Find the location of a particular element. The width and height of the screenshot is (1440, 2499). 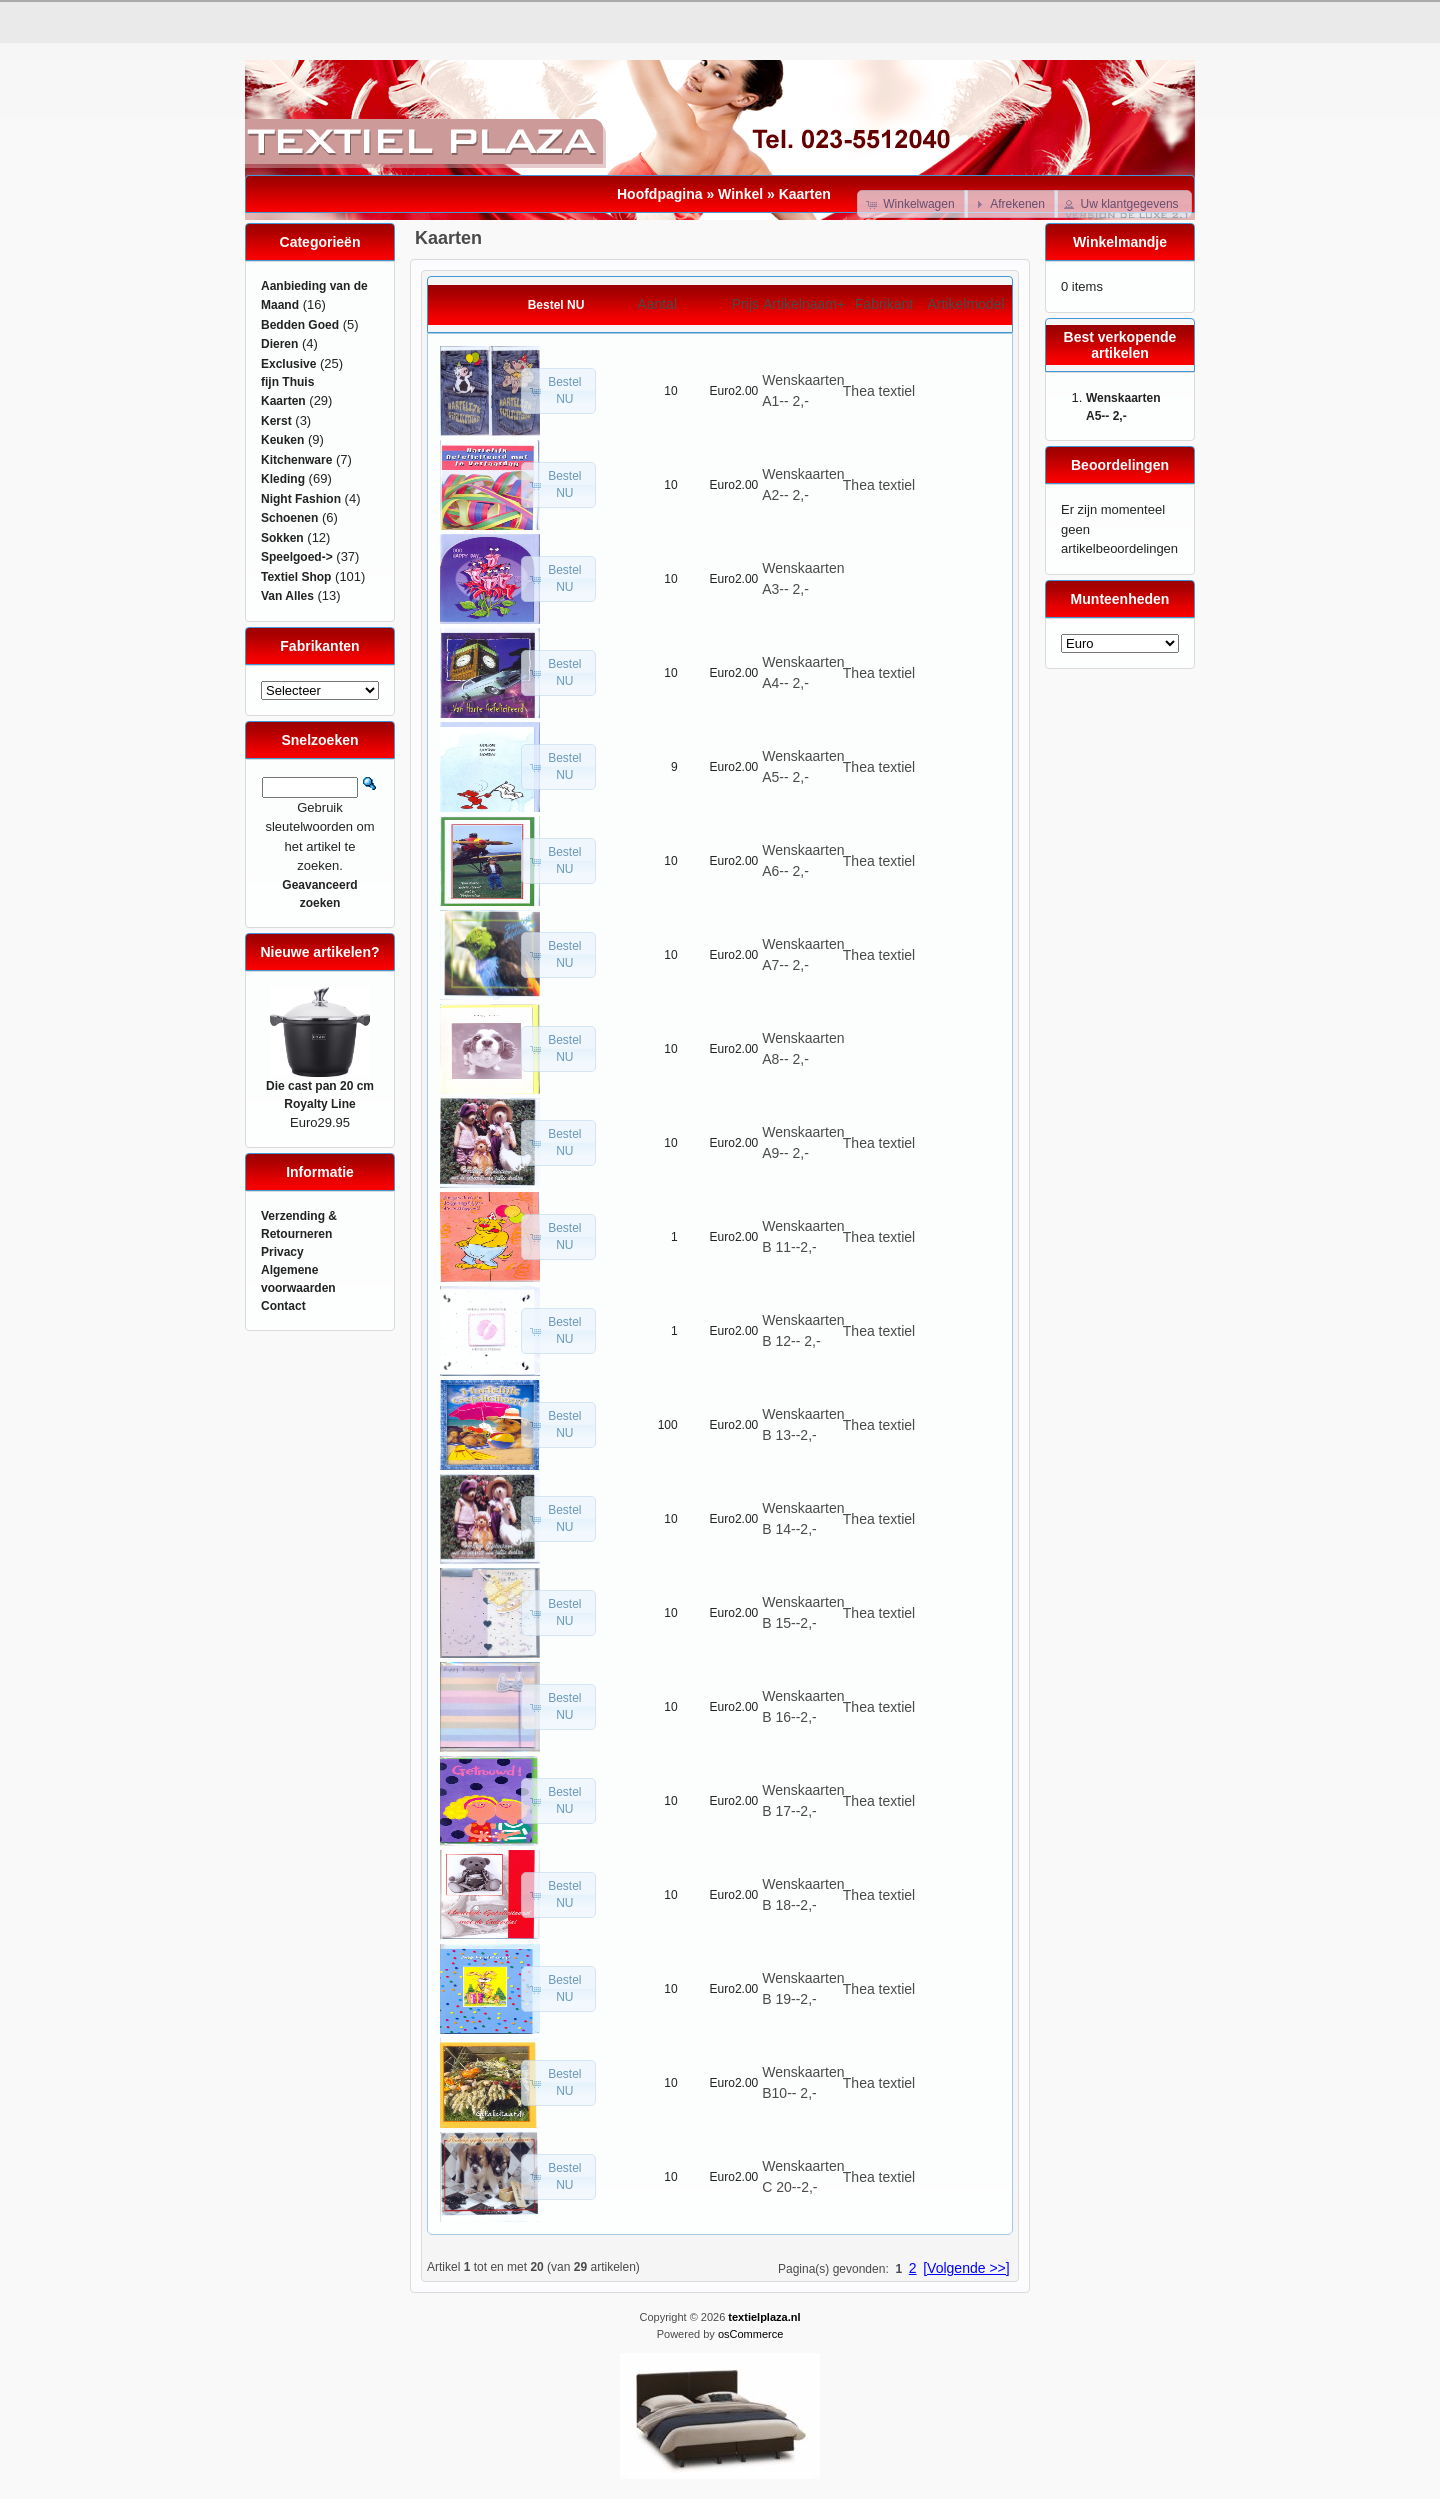

Prijs is located at coordinates (745, 304).